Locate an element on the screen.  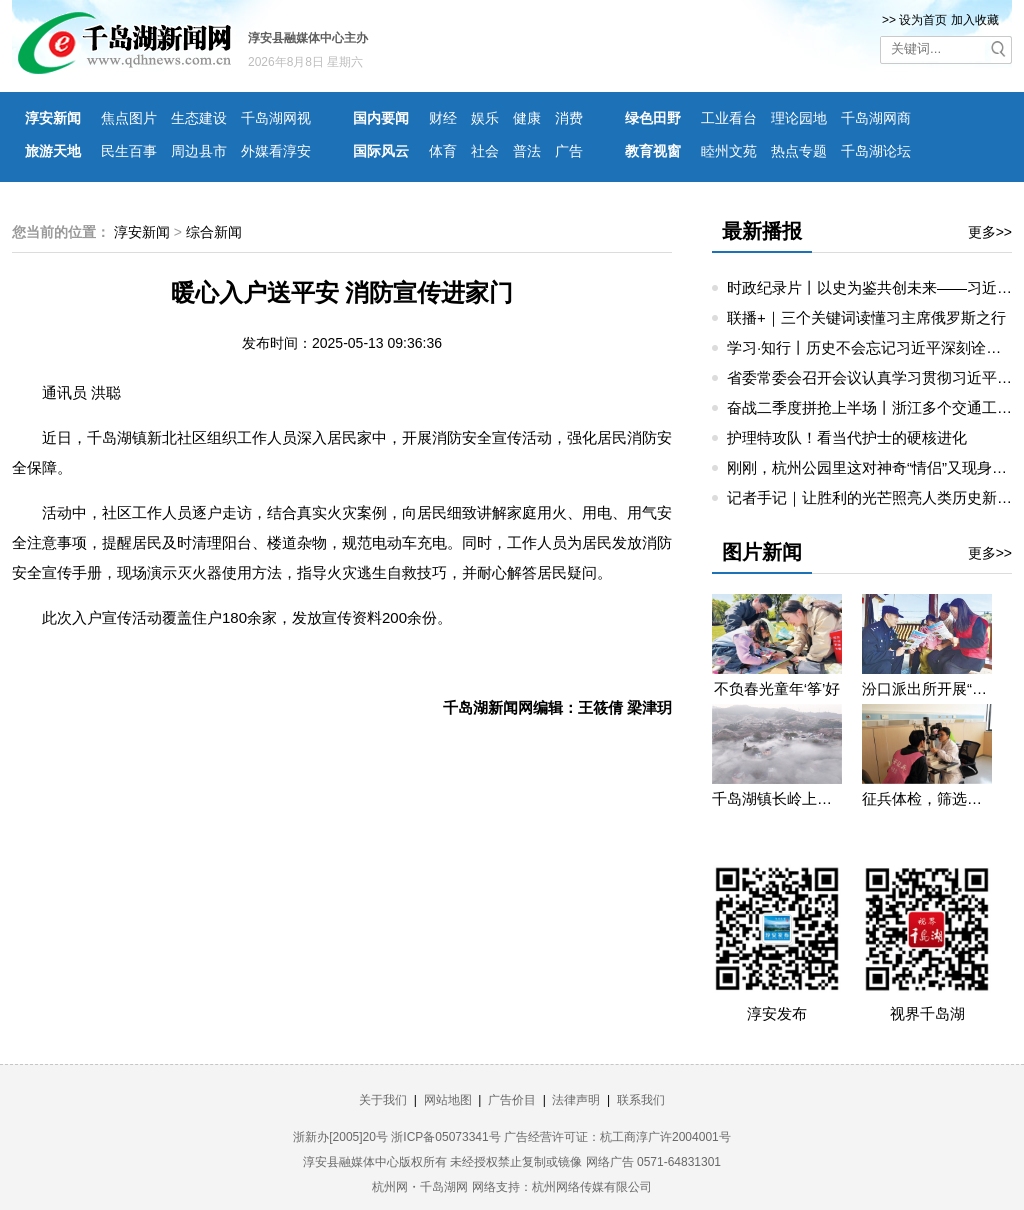
广告 is located at coordinates (569, 151).